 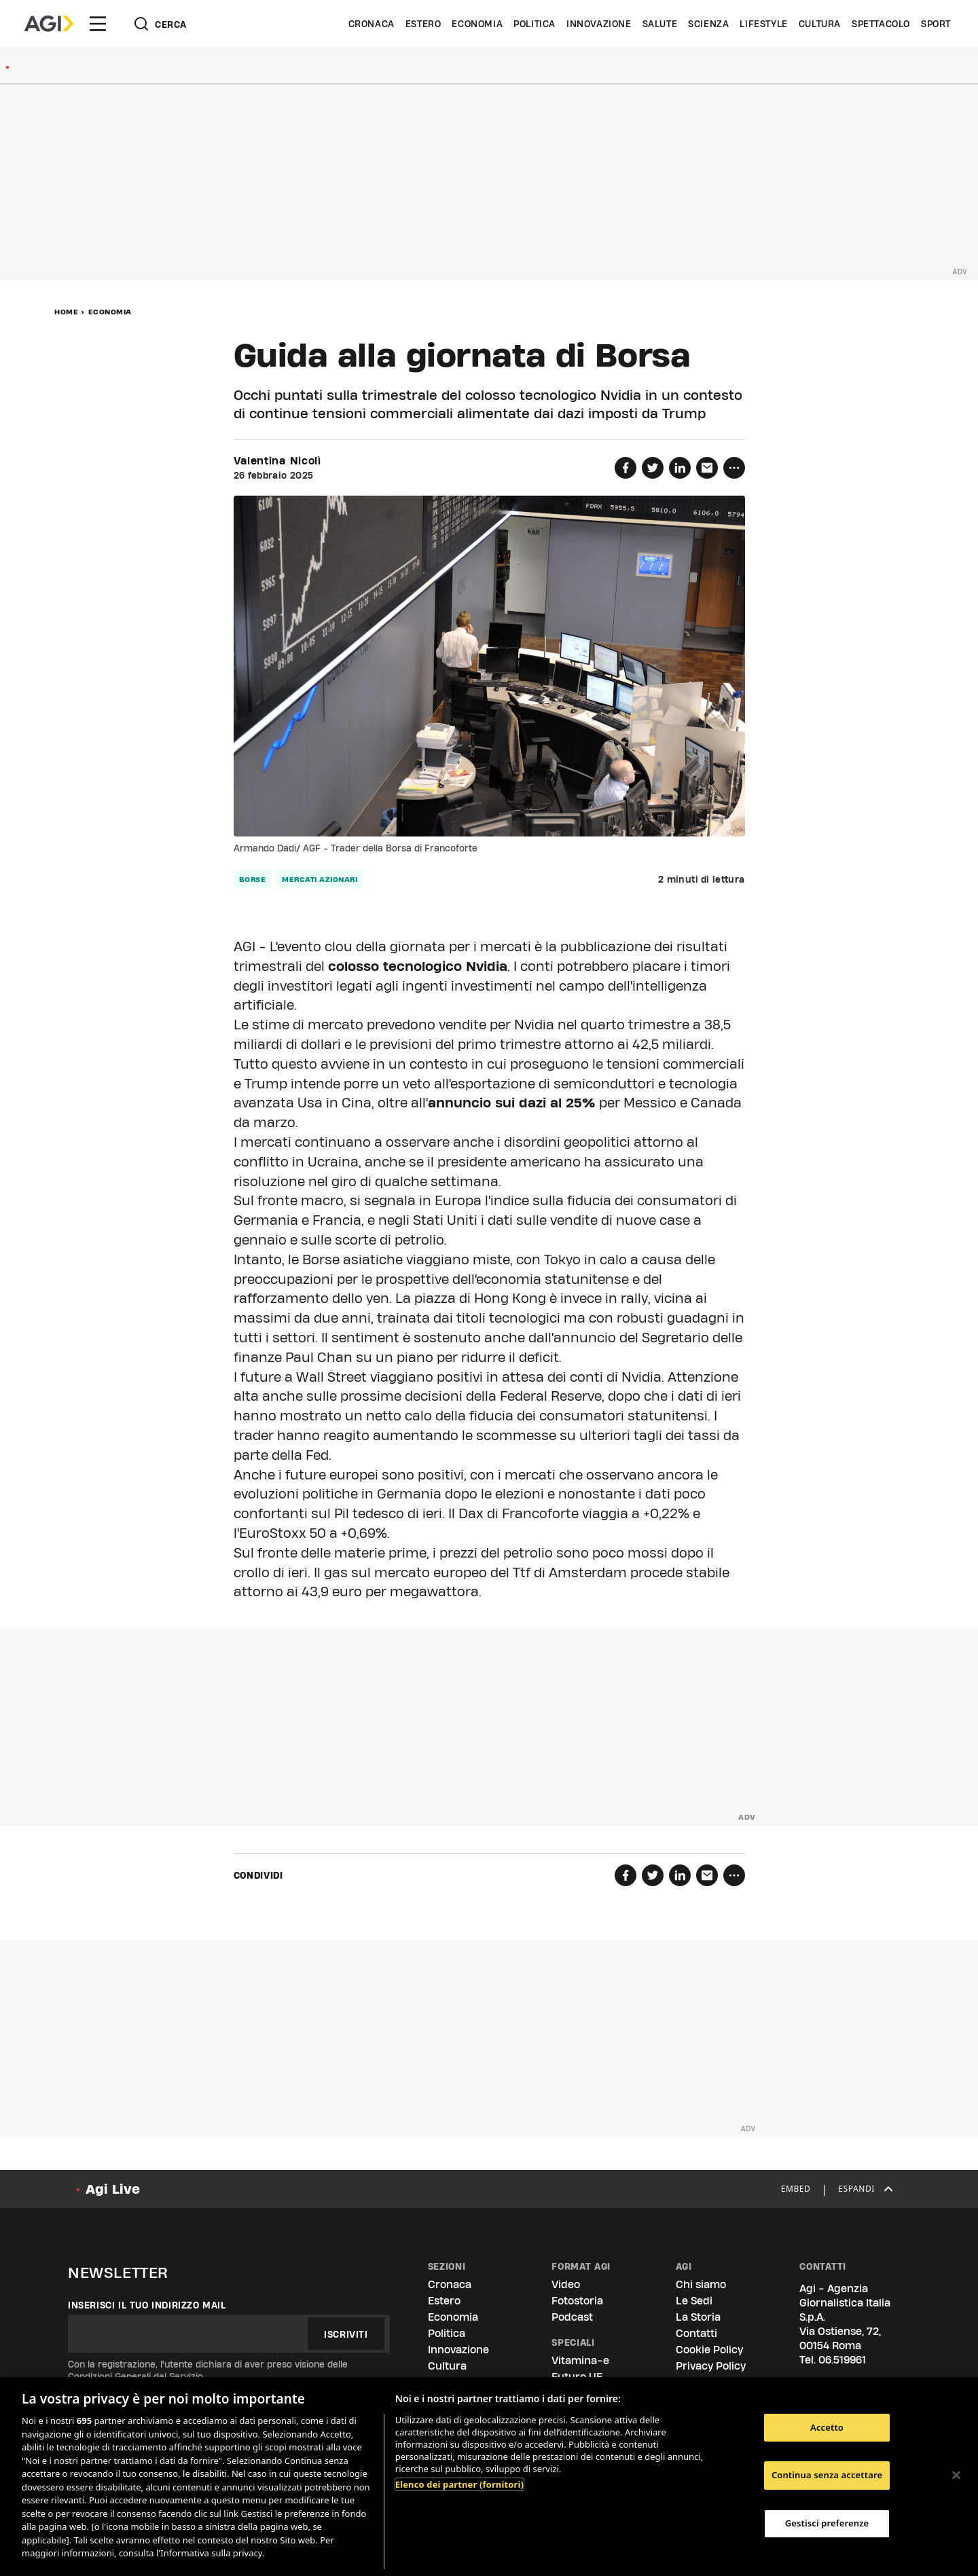 I want to click on 06.519961, so click(x=842, y=2359).